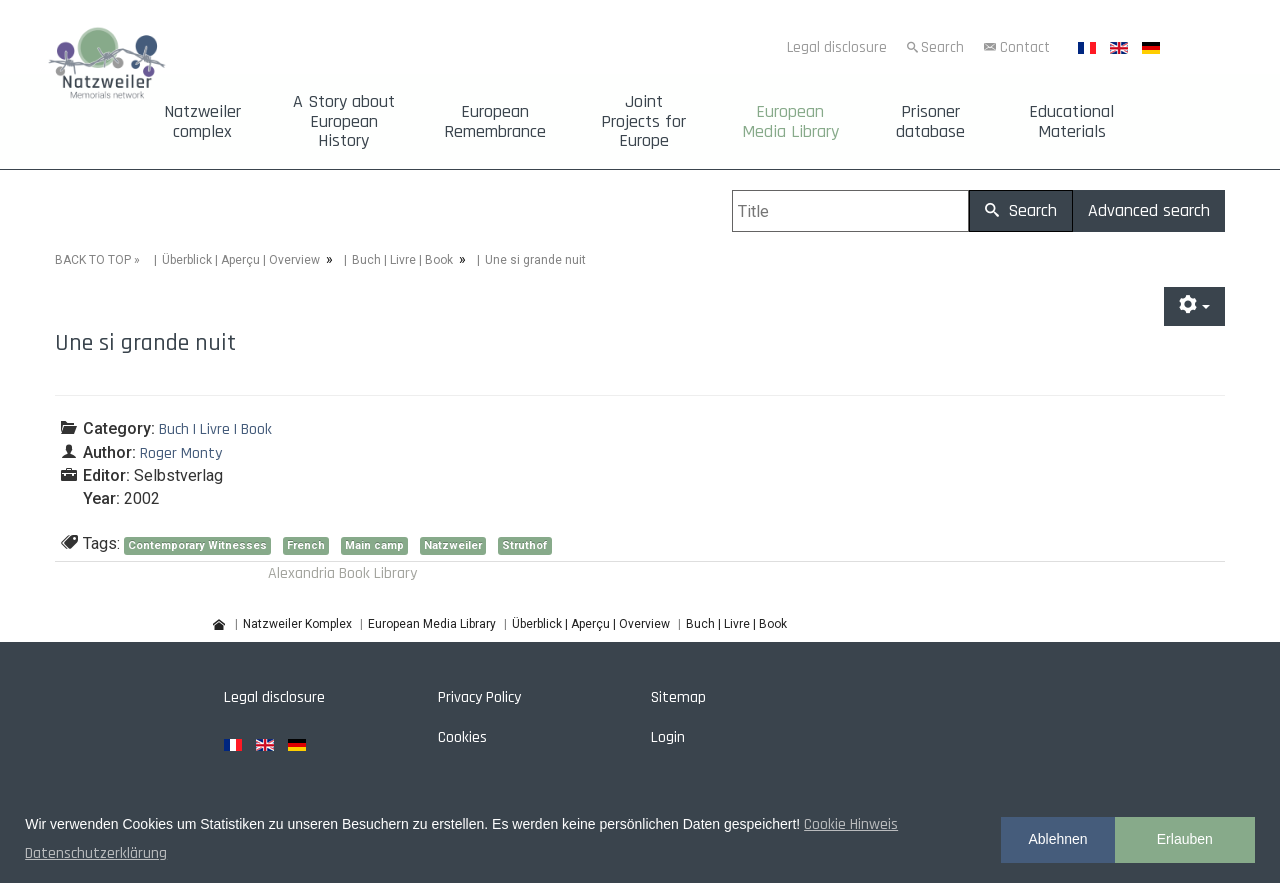 The height and width of the screenshot is (883, 1280). I want to click on Contemporary Witnesses, so click(197, 545).